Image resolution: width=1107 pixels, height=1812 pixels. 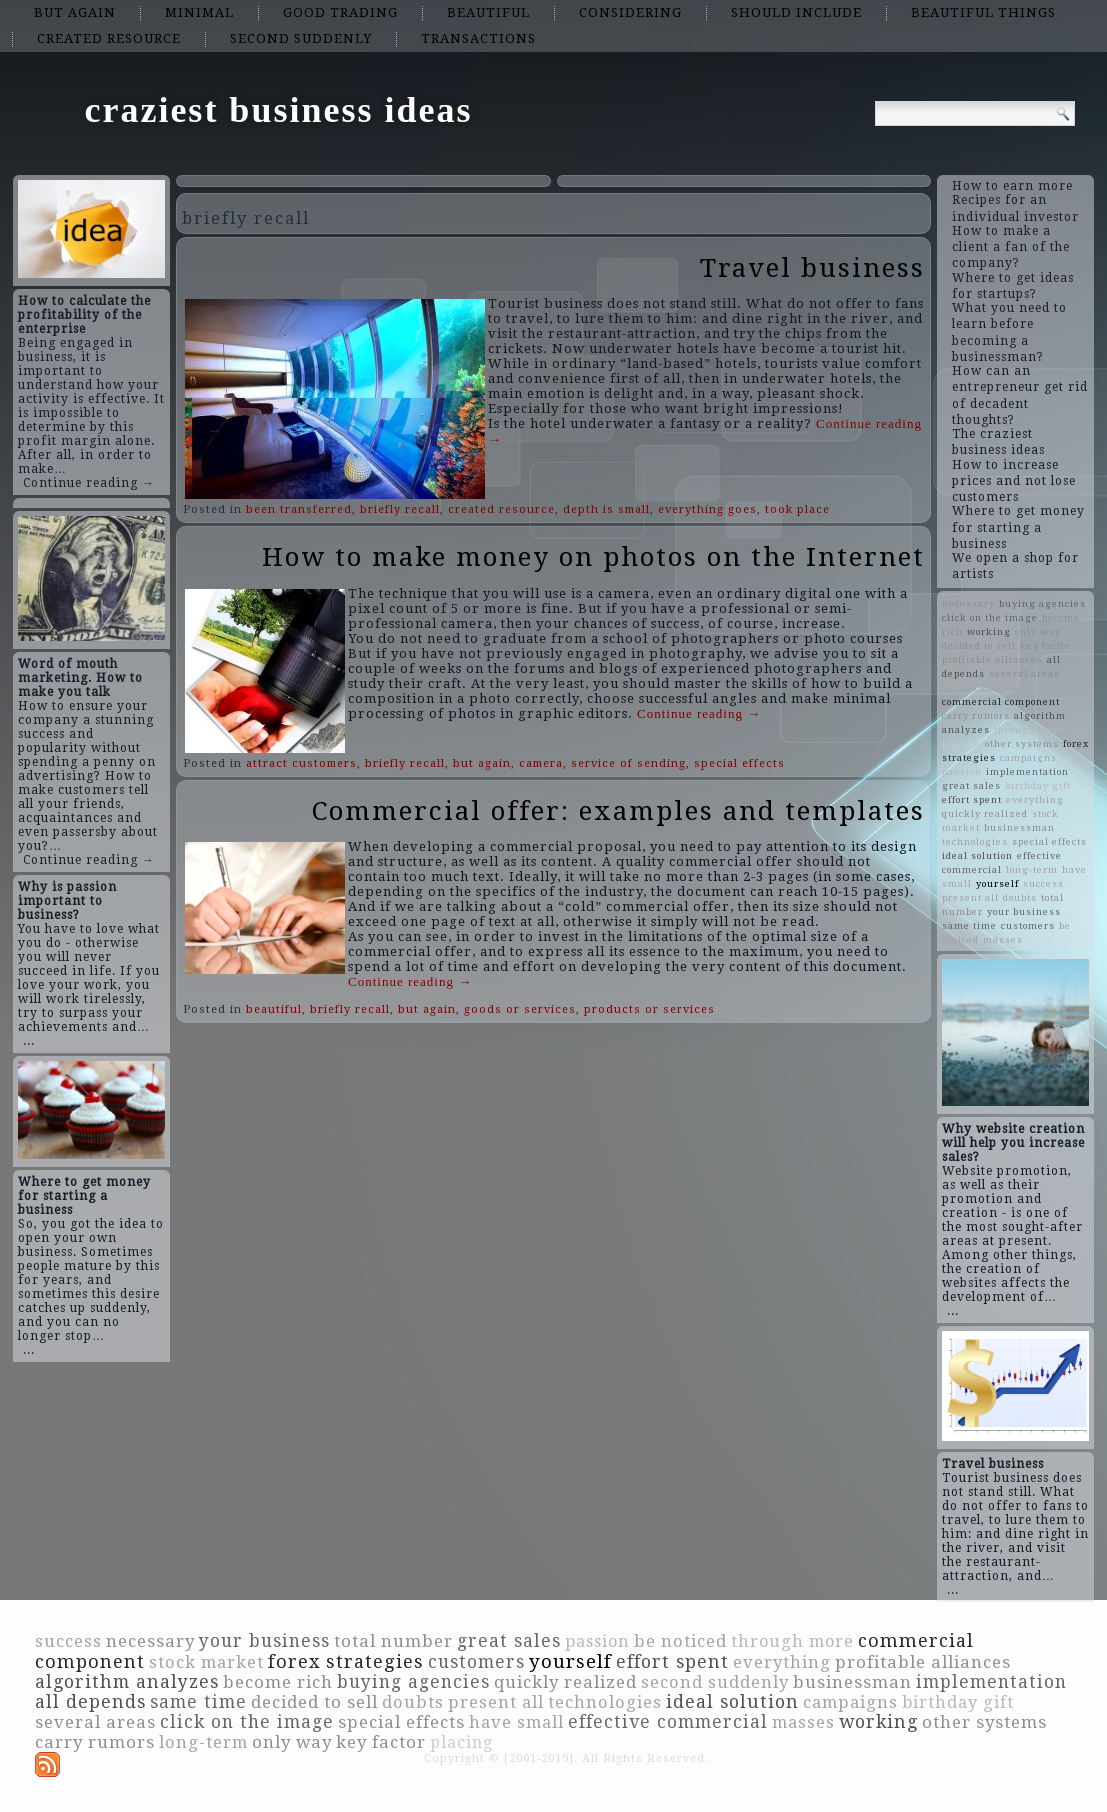 What do you see at coordinates (997, 883) in the screenshot?
I see `yourself` at bounding box center [997, 883].